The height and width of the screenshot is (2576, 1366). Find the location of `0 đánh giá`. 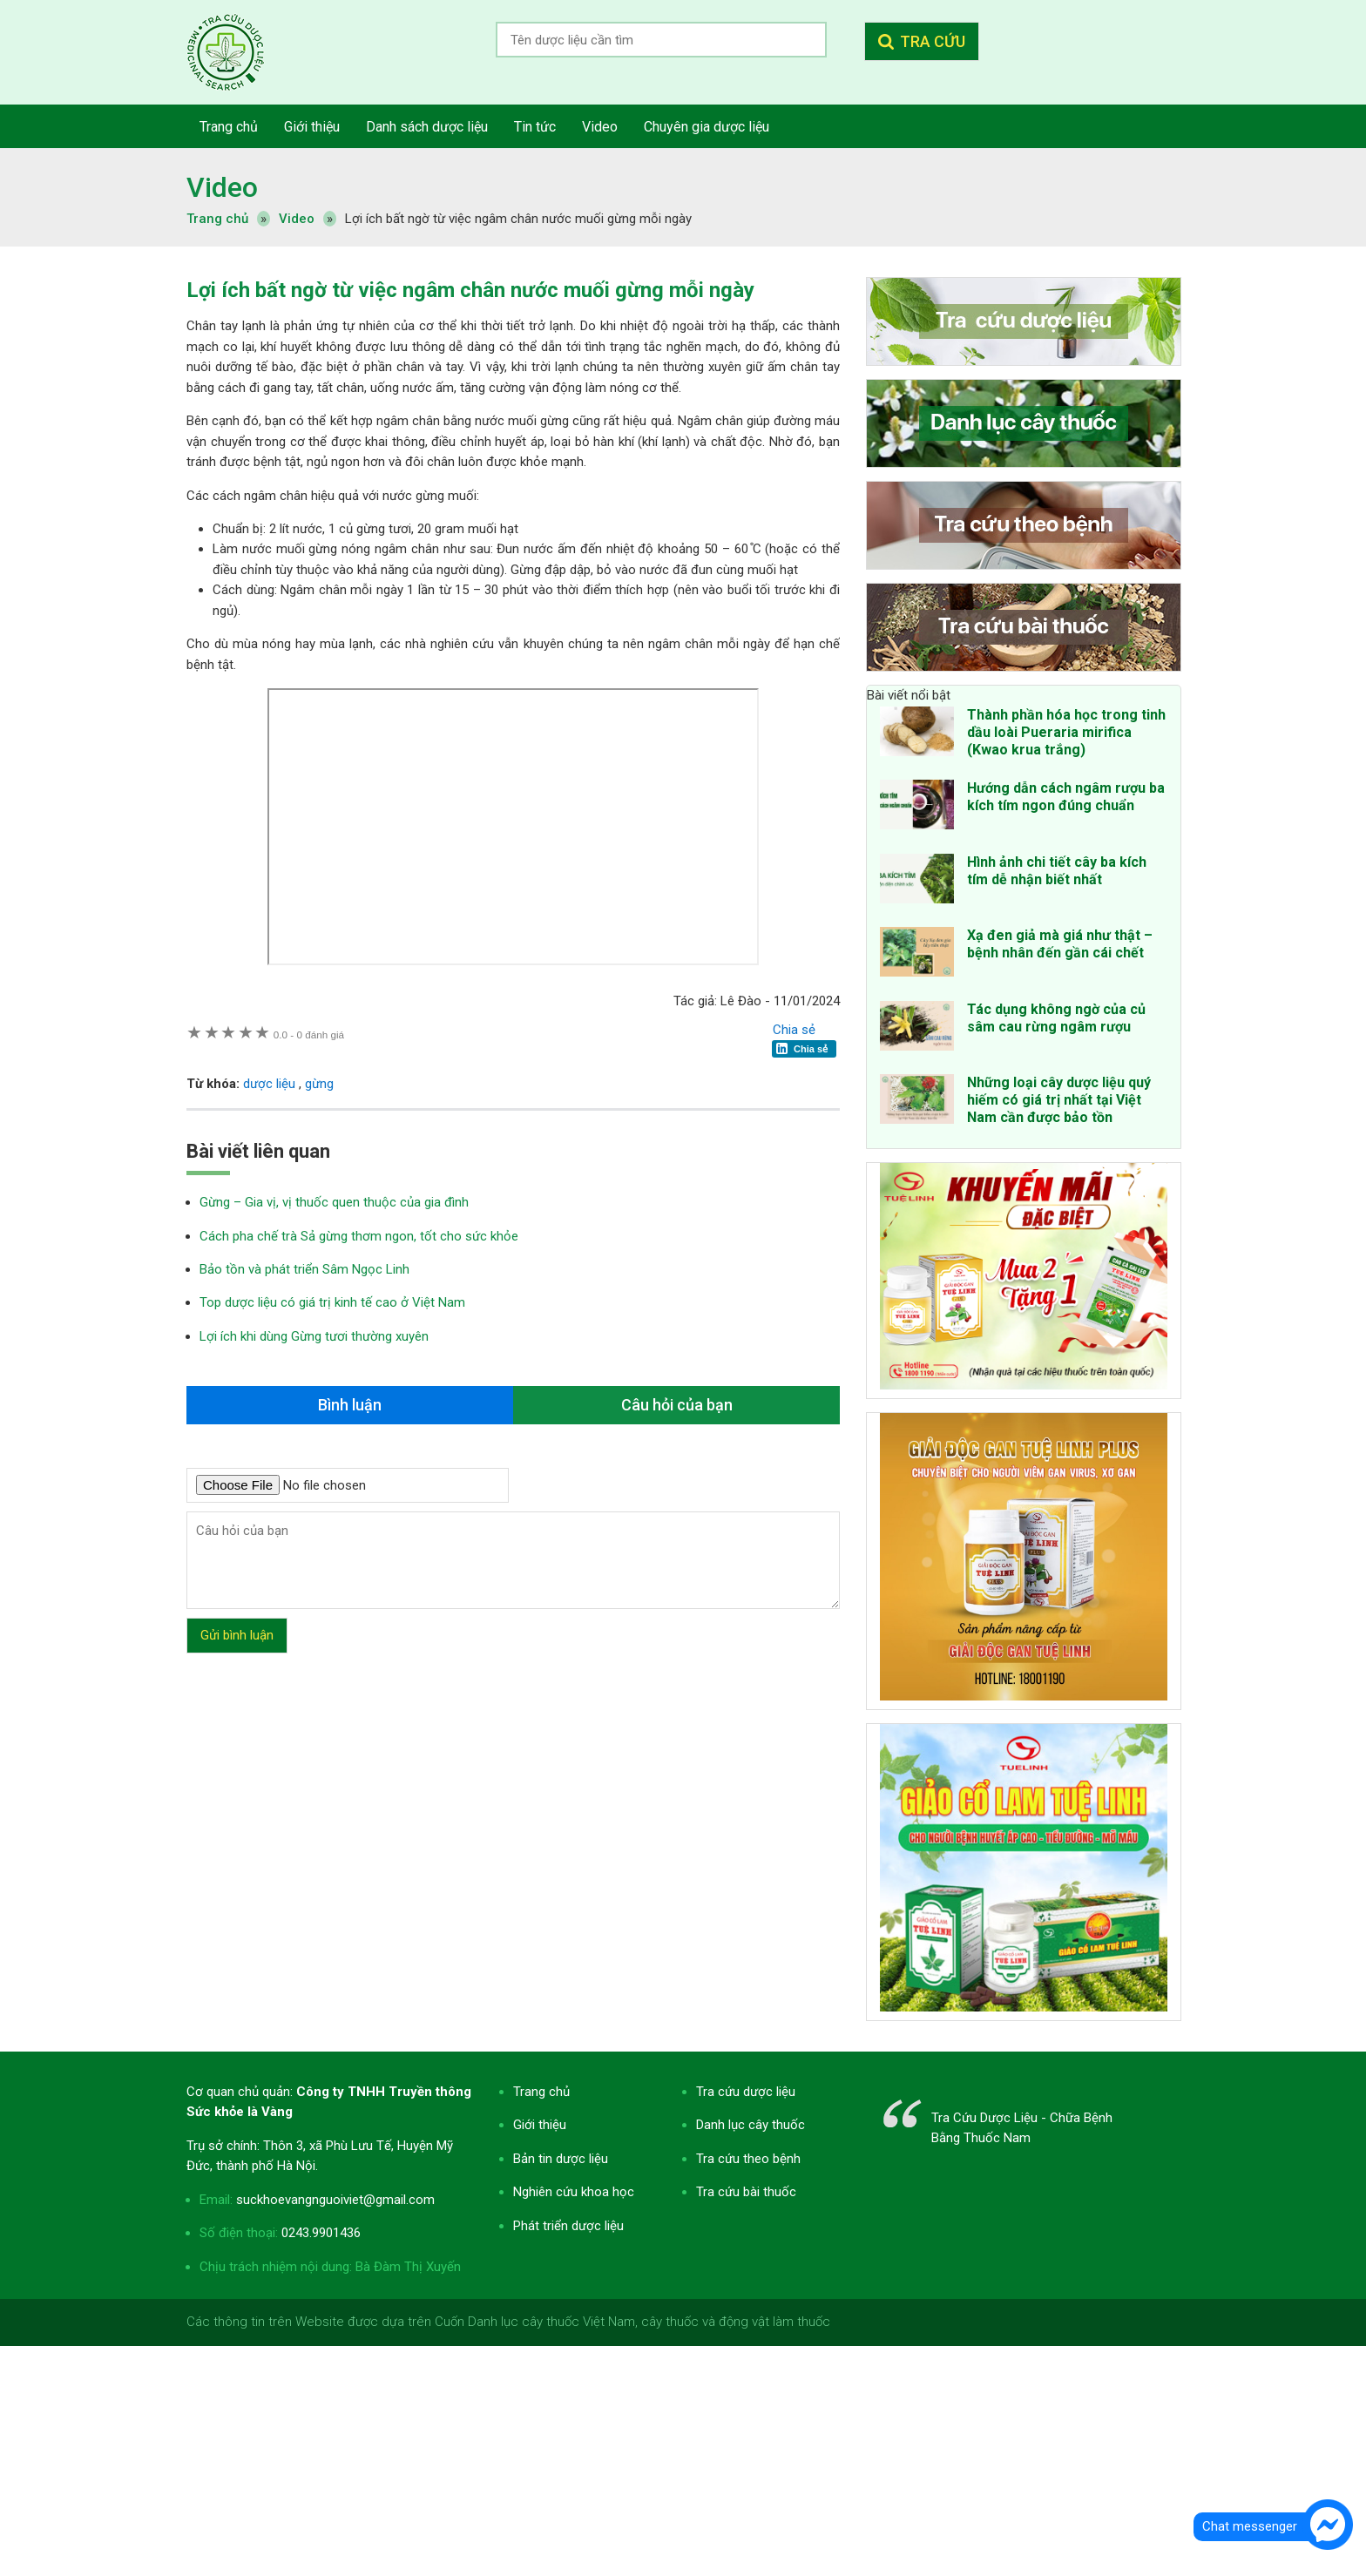

0 đánh giá is located at coordinates (309, 1034).